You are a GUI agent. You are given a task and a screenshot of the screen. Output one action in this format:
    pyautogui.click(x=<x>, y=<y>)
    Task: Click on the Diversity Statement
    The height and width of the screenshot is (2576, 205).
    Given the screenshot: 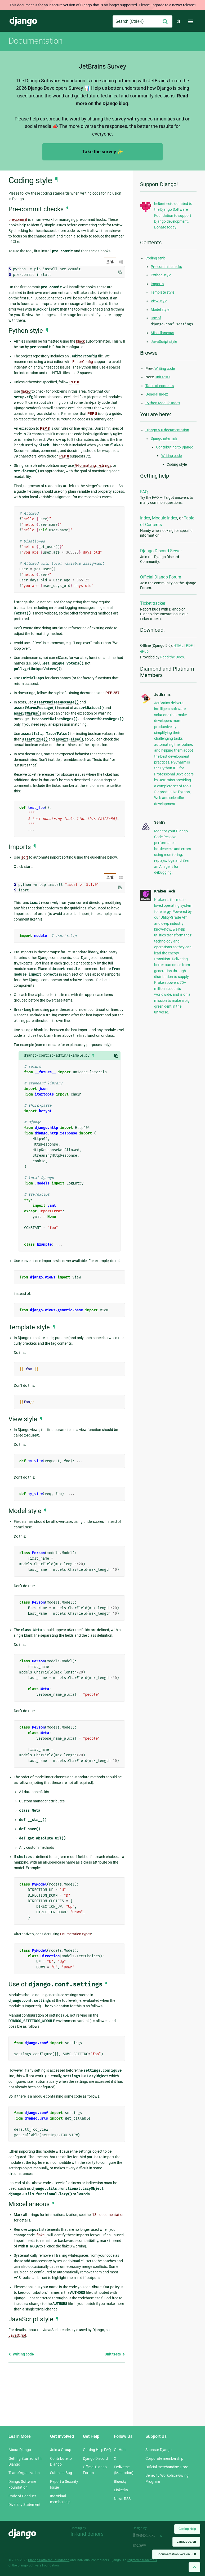 What is the action you would take?
    pyautogui.click(x=24, y=2504)
    